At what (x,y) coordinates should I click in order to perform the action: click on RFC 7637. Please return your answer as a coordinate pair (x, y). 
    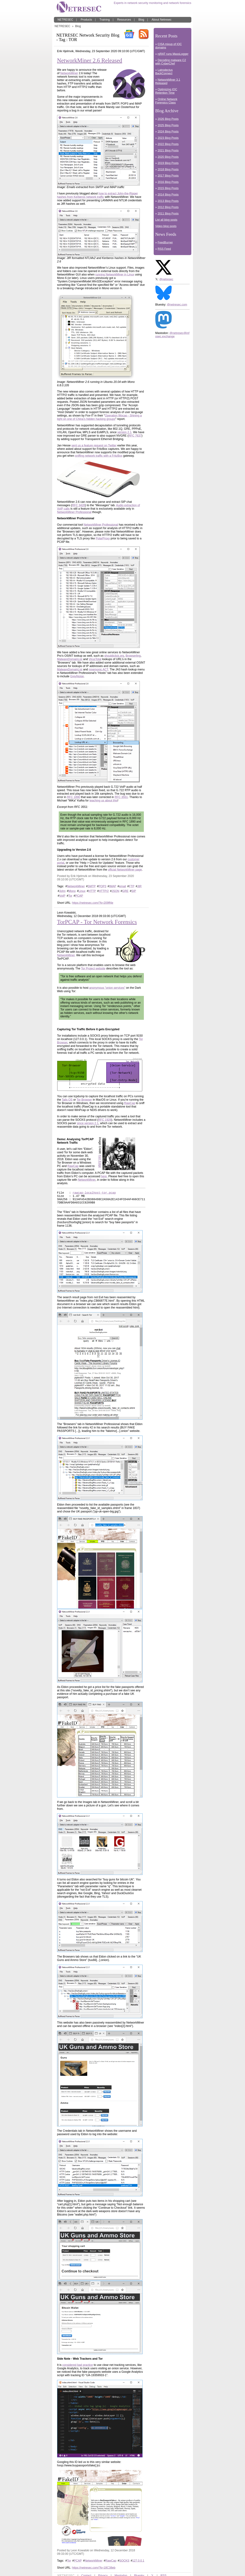
    Looking at the image, I should click on (135, 435).